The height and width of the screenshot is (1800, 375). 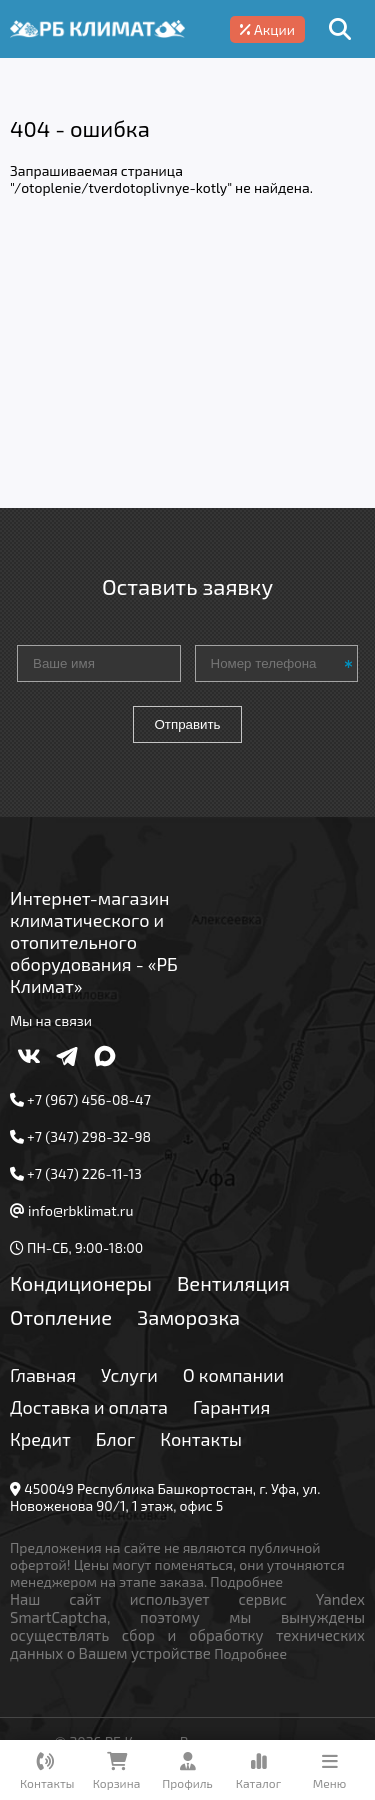 What do you see at coordinates (231, 1407) in the screenshot?
I see `Гарантия` at bounding box center [231, 1407].